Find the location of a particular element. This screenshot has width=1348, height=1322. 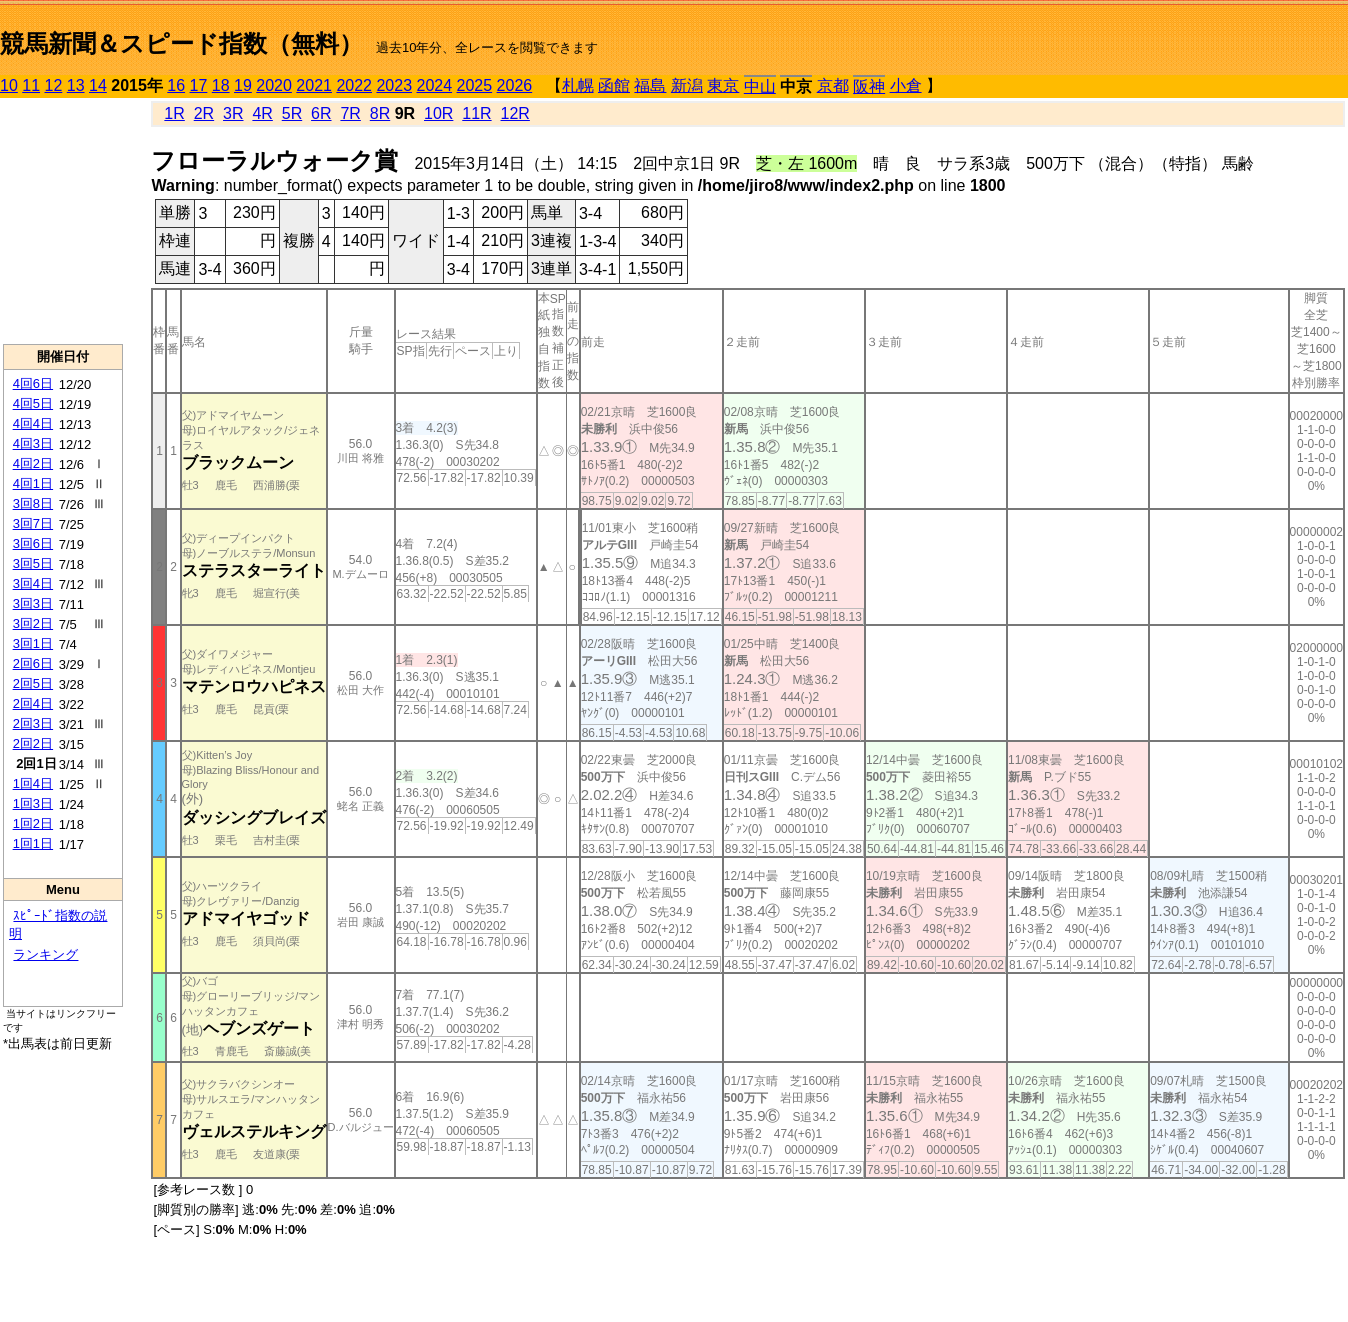

4回6日 is located at coordinates (33, 383).